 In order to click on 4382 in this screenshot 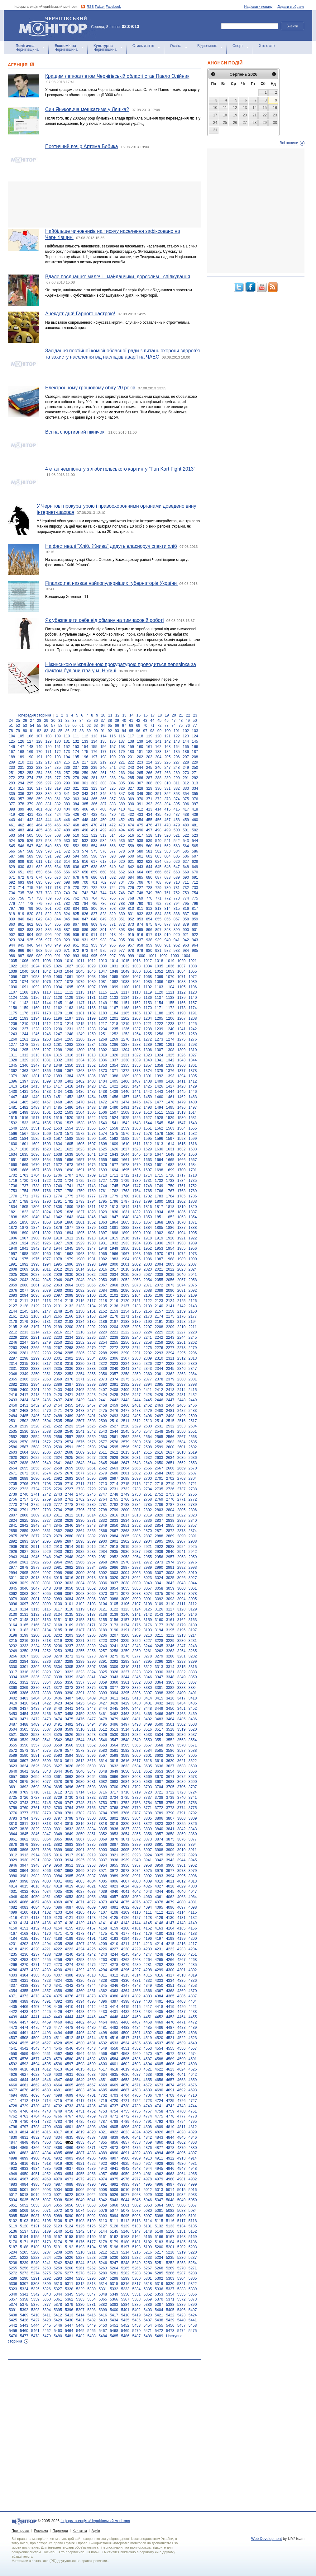, I will do `click(136, 1996)`.